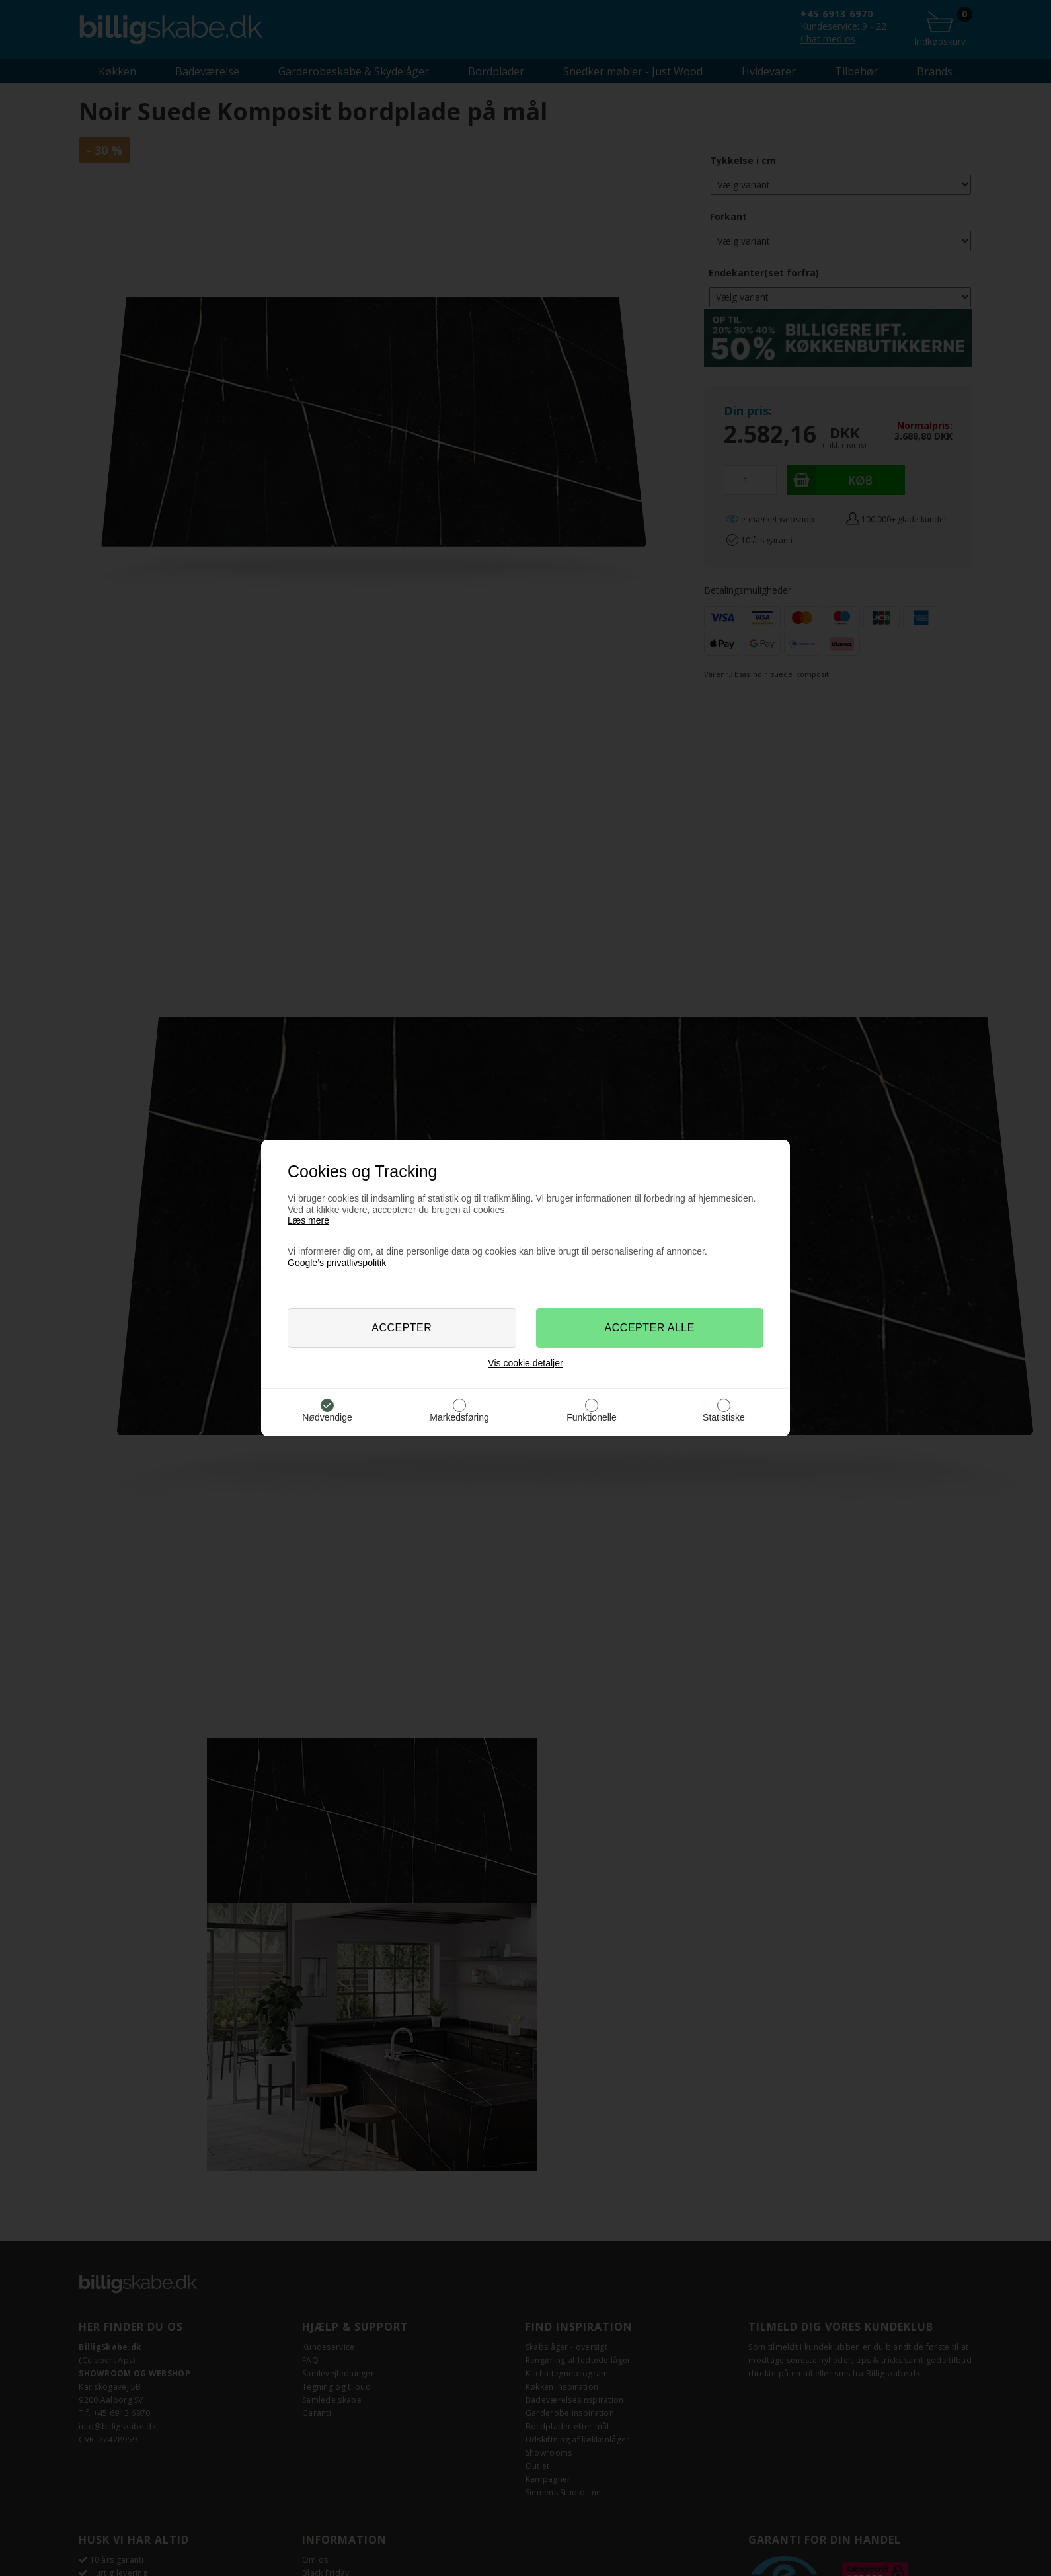  What do you see at coordinates (591, 1417) in the screenshot?
I see `Funktionelle` at bounding box center [591, 1417].